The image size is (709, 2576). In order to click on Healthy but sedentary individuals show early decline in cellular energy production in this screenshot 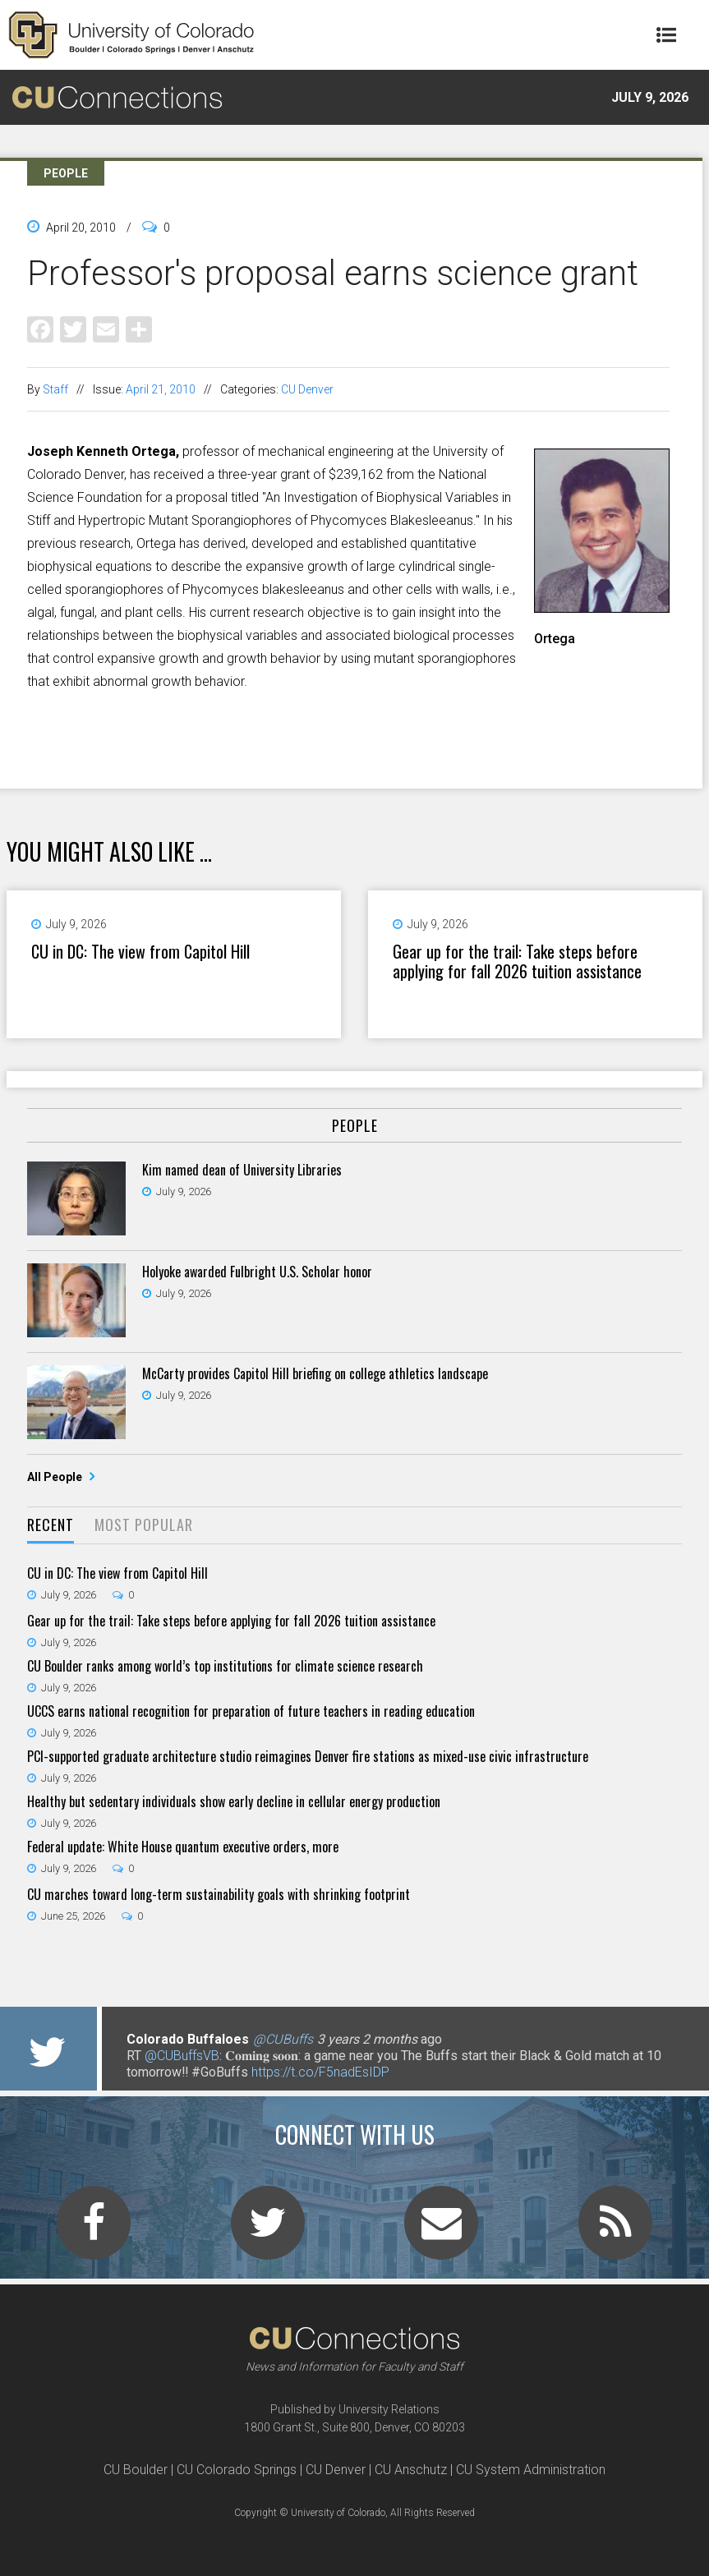, I will do `click(233, 1801)`.